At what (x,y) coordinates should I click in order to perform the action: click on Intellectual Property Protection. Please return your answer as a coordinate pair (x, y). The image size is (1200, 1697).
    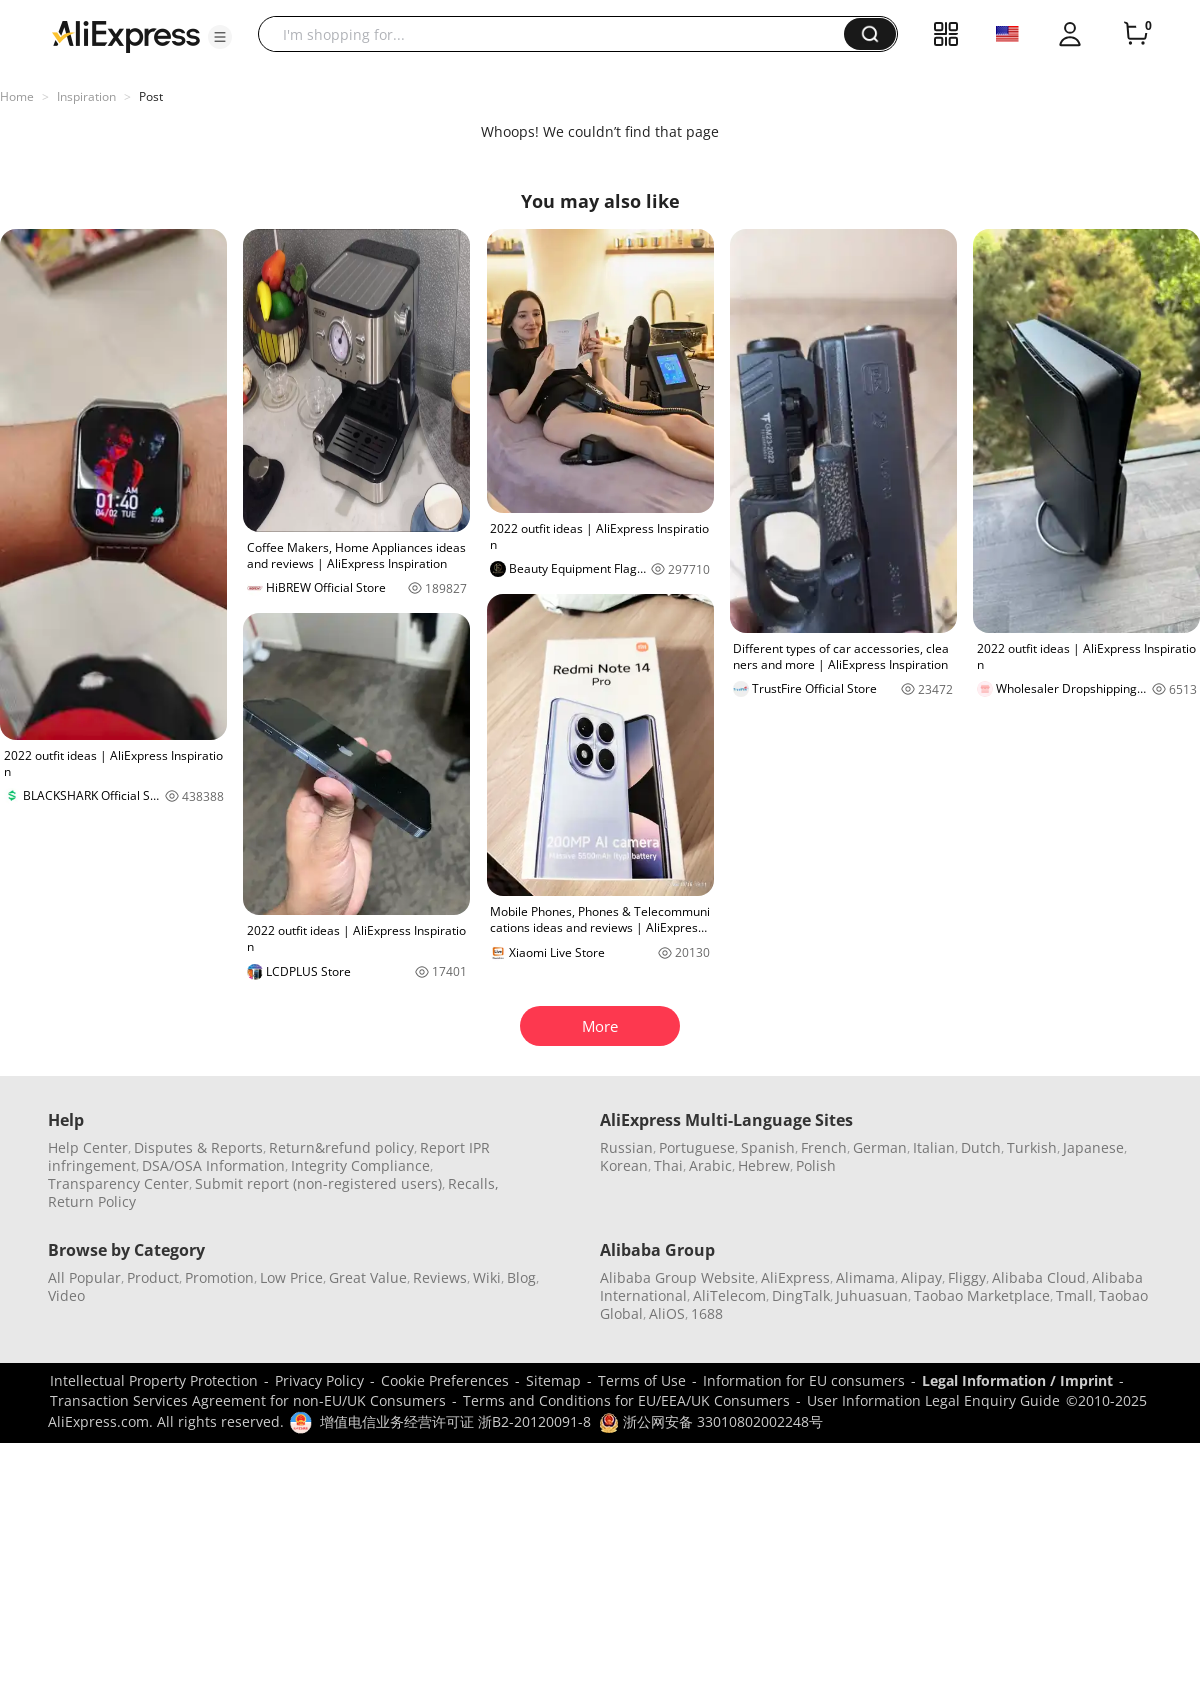
    Looking at the image, I should click on (154, 1380).